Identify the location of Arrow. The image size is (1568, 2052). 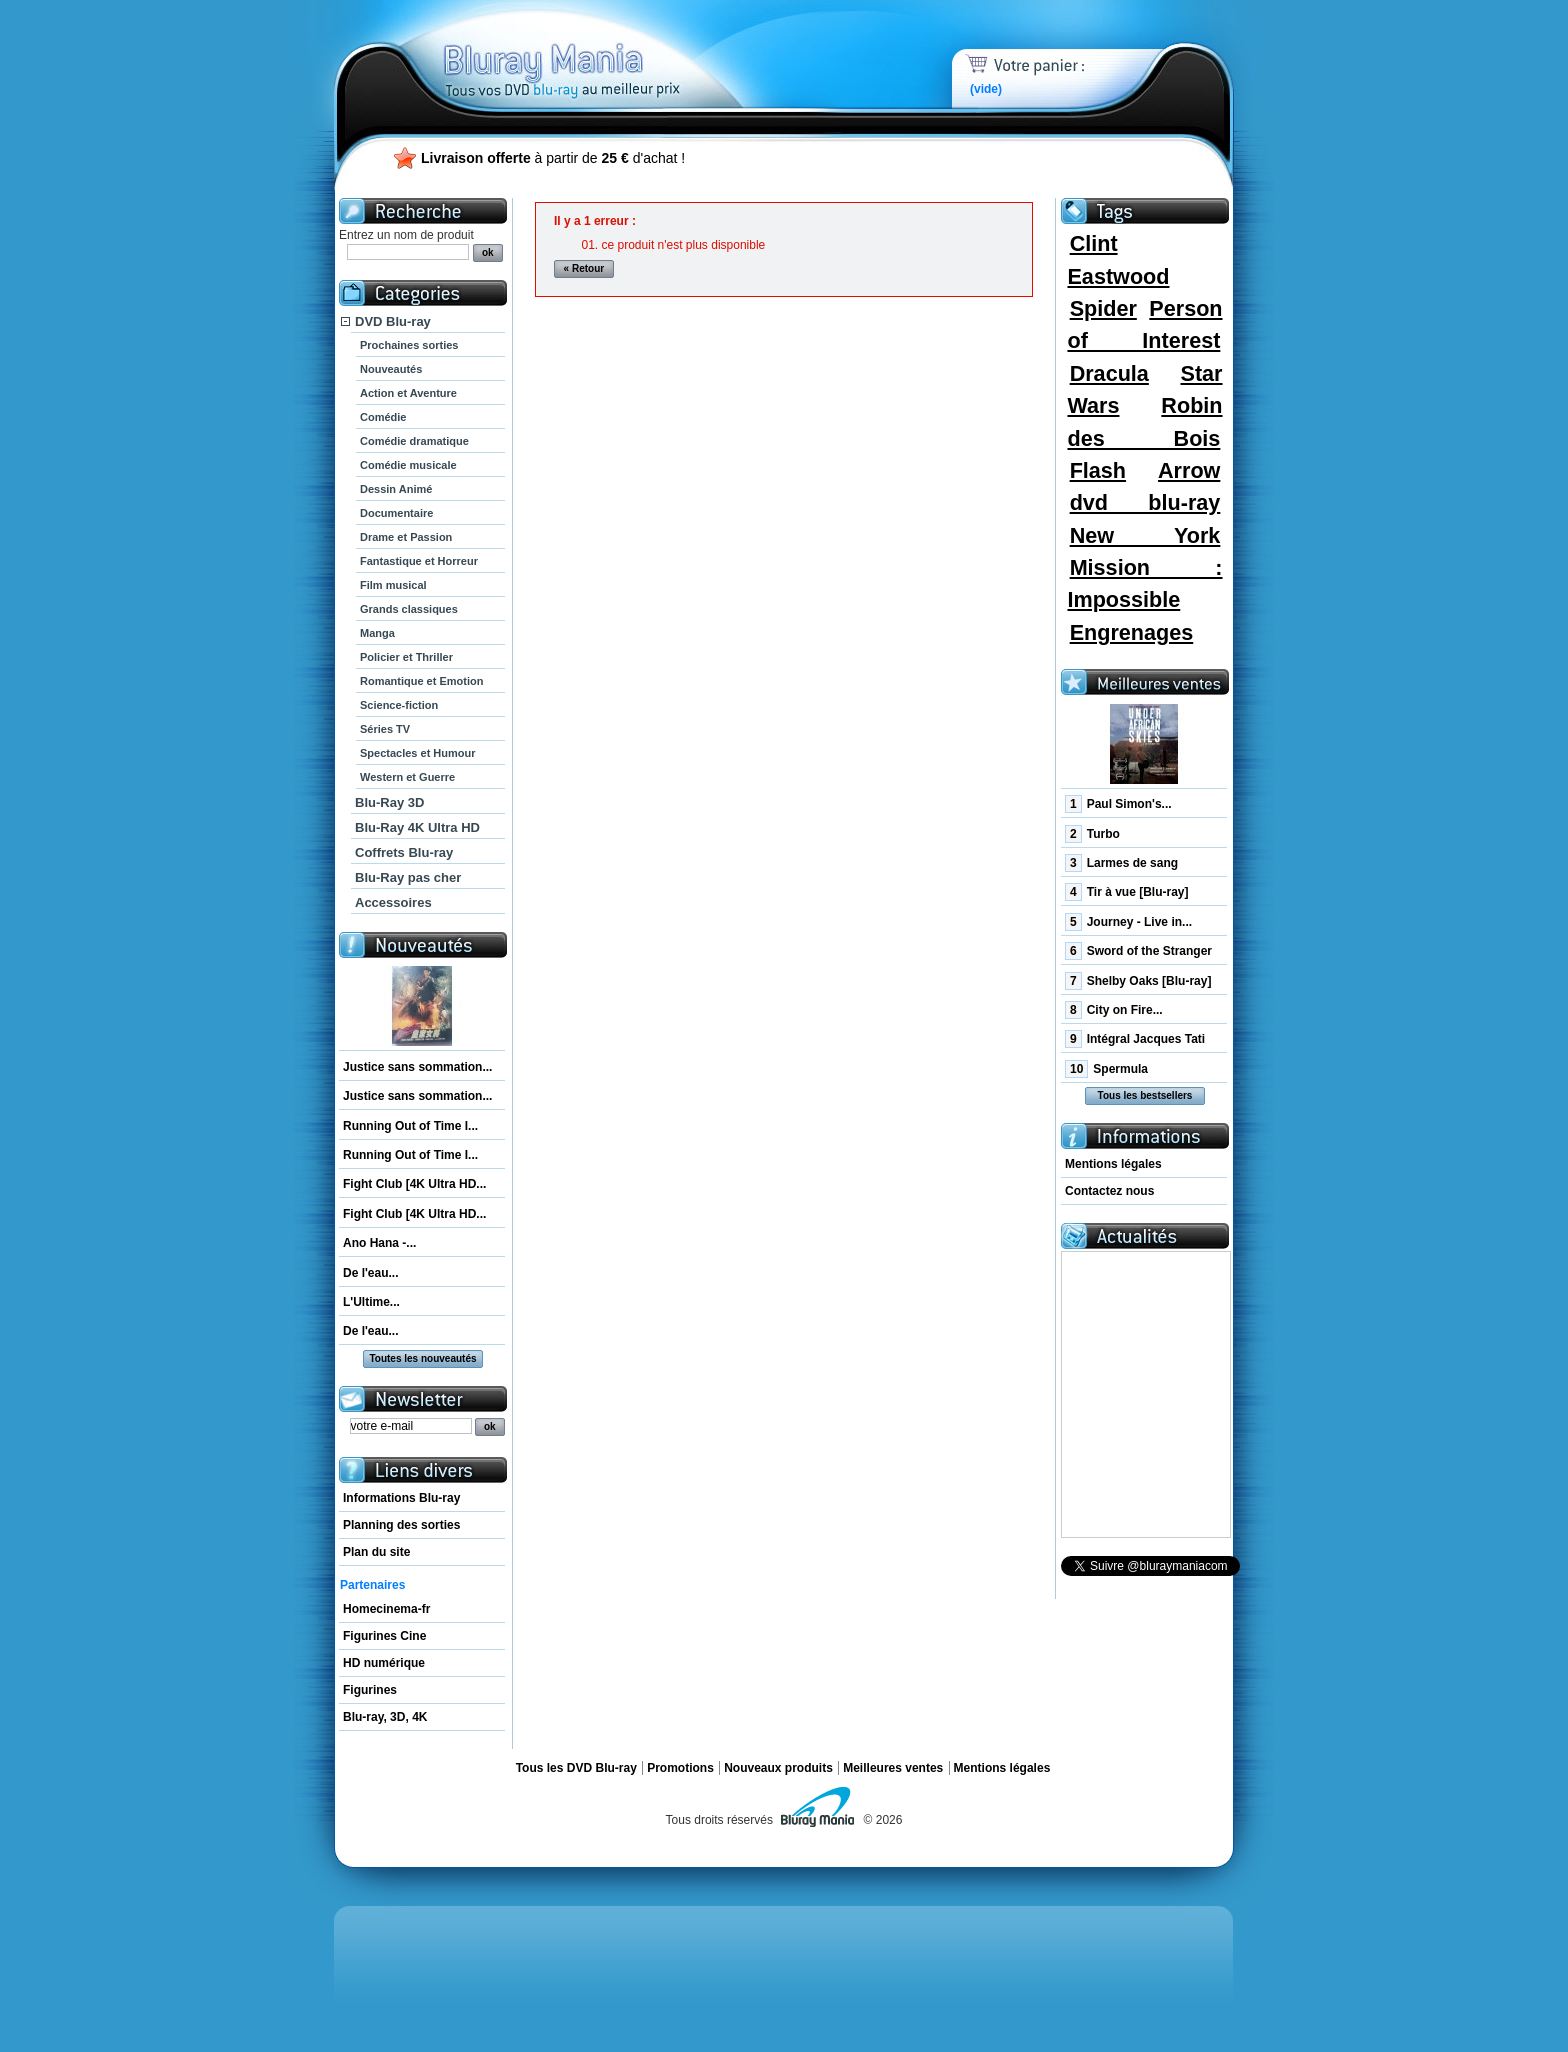
(1189, 470).